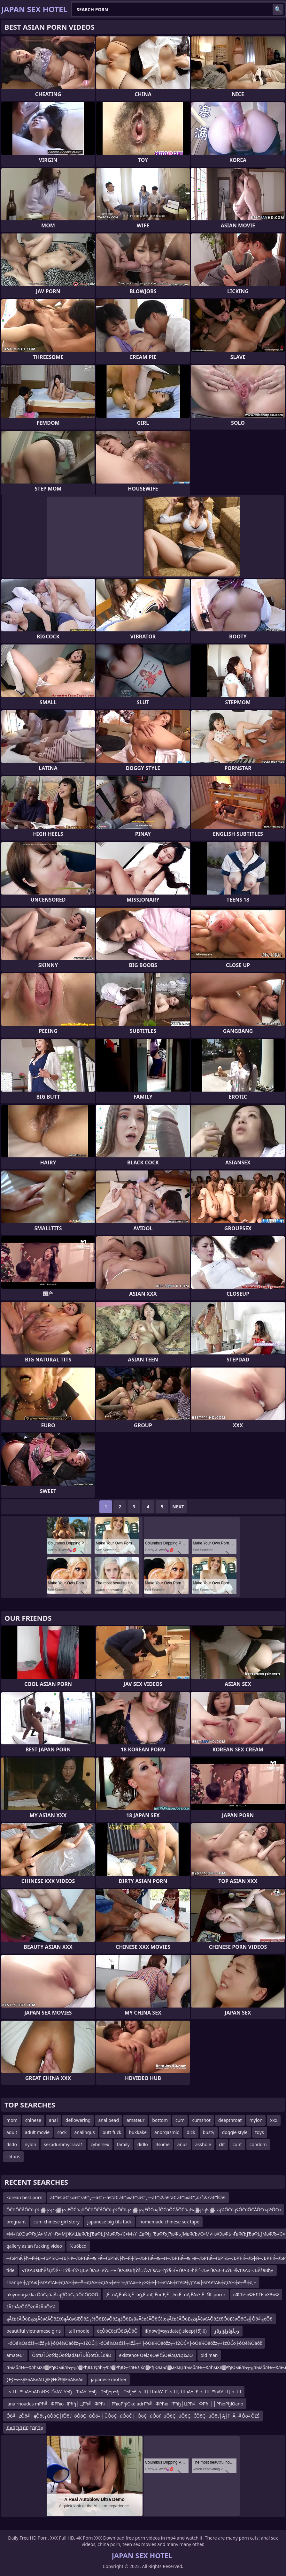 The height and width of the screenshot is (2576, 286). What do you see at coordinates (31, 2307) in the screenshot?
I see `žĀžóĀžŌĆÖžóĀžĀóŌé¼` at bounding box center [31, 2307].